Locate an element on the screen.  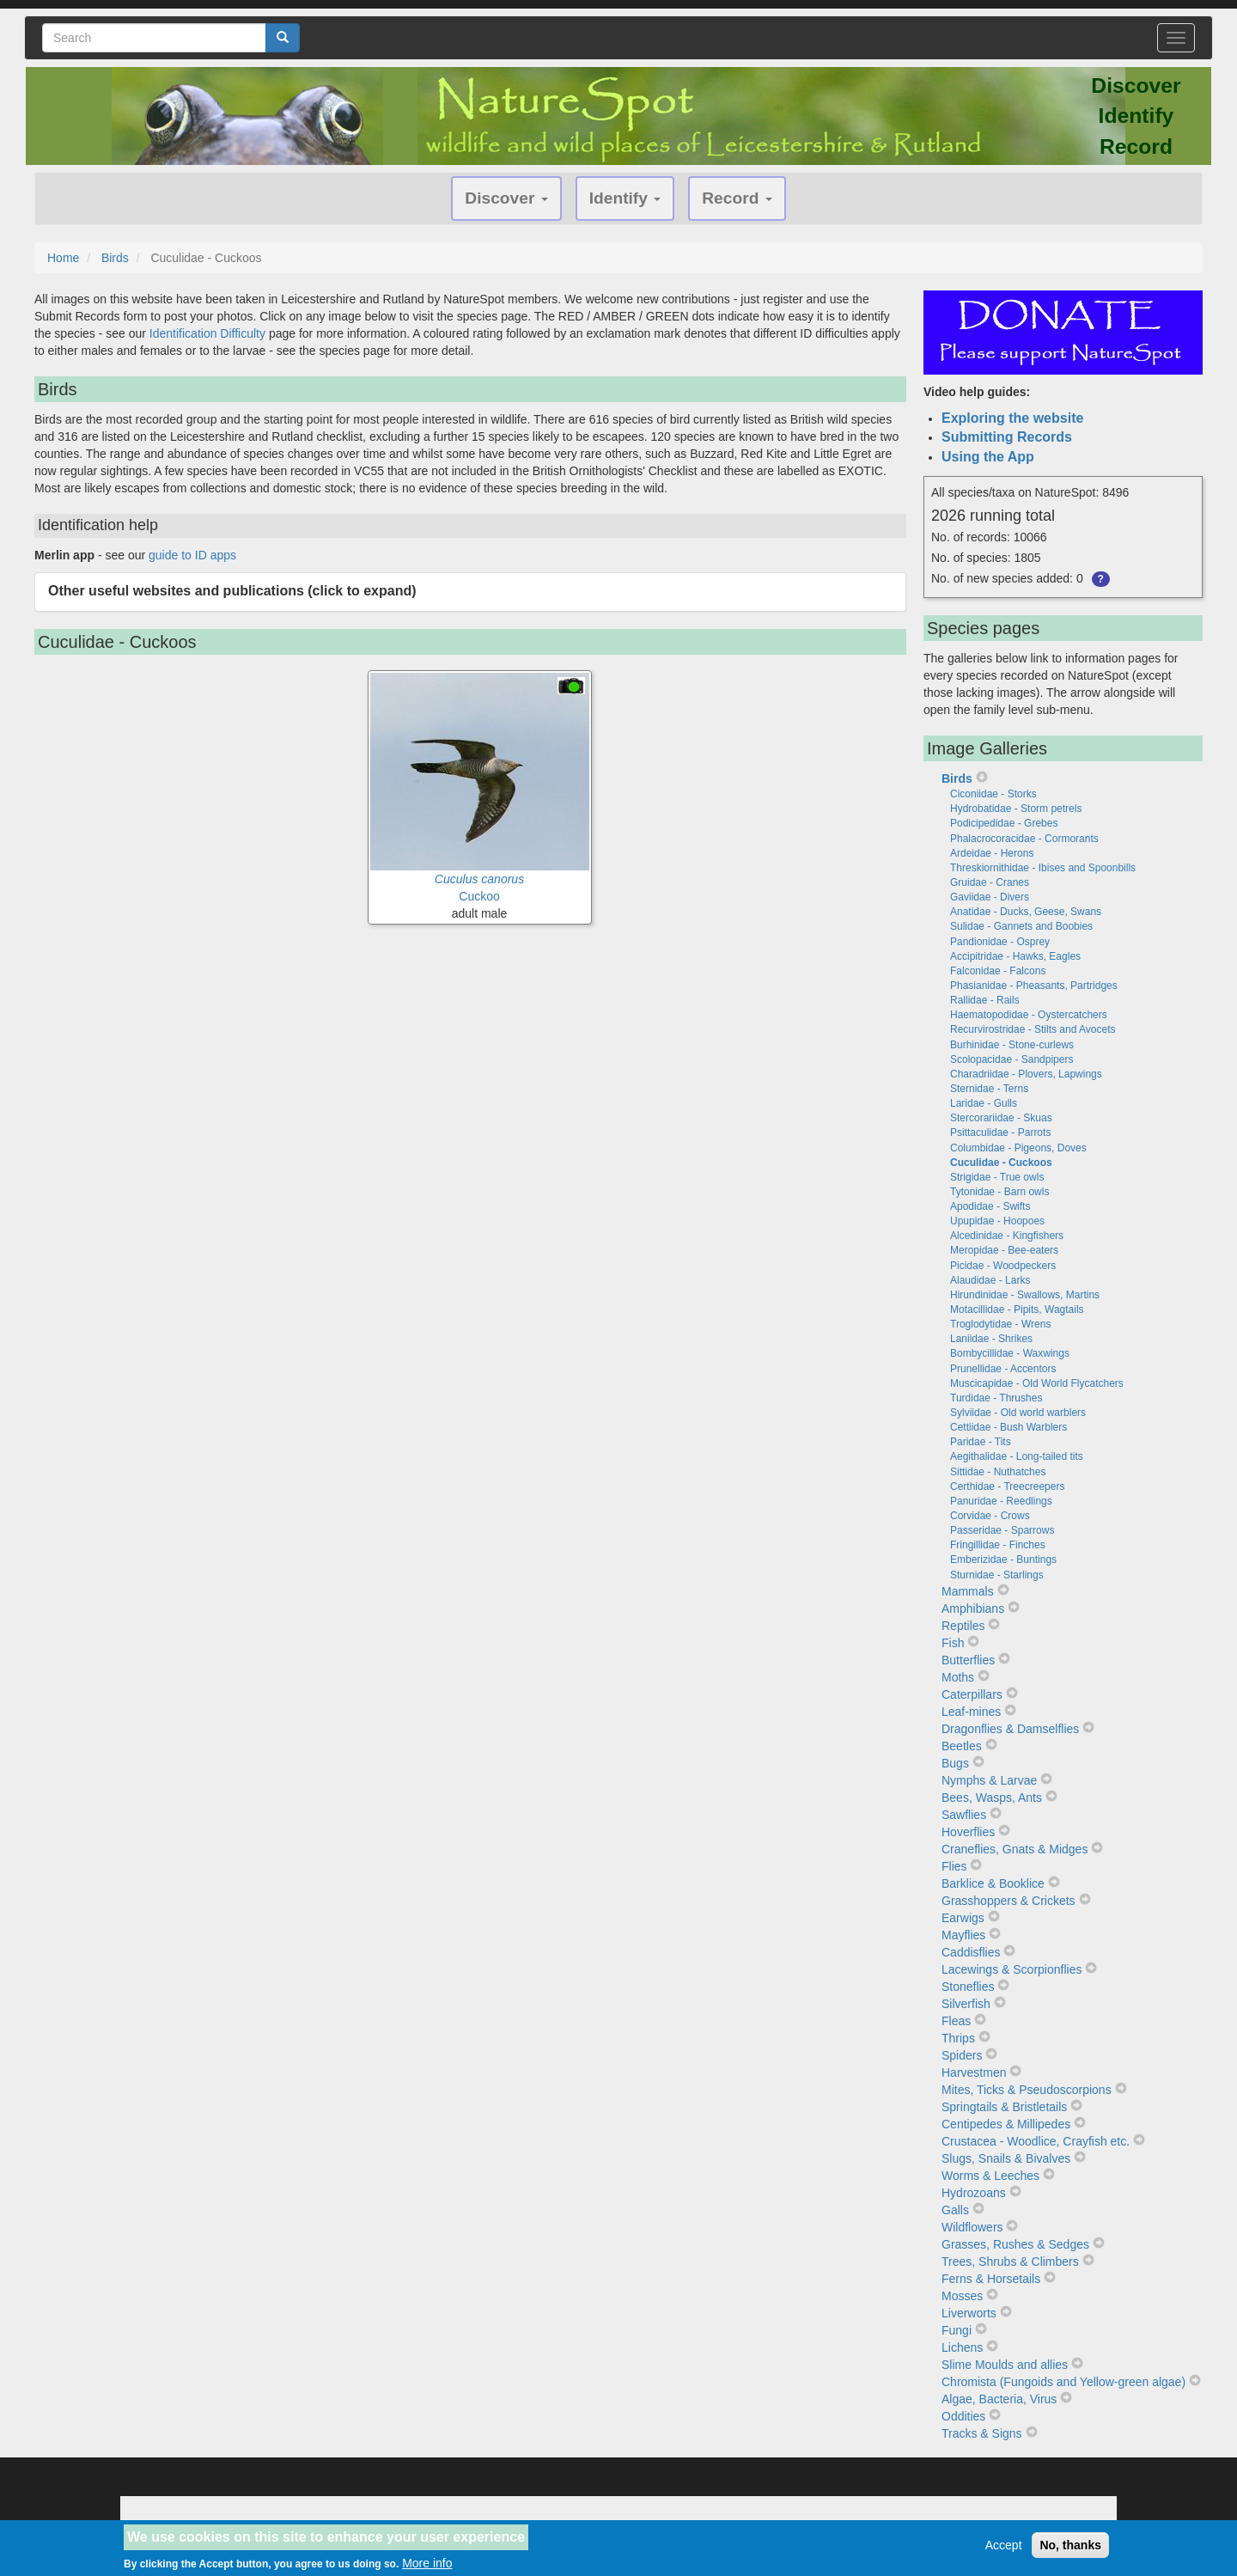
Picidae - Woodpeckers is located at coordinates (1003, 1266).